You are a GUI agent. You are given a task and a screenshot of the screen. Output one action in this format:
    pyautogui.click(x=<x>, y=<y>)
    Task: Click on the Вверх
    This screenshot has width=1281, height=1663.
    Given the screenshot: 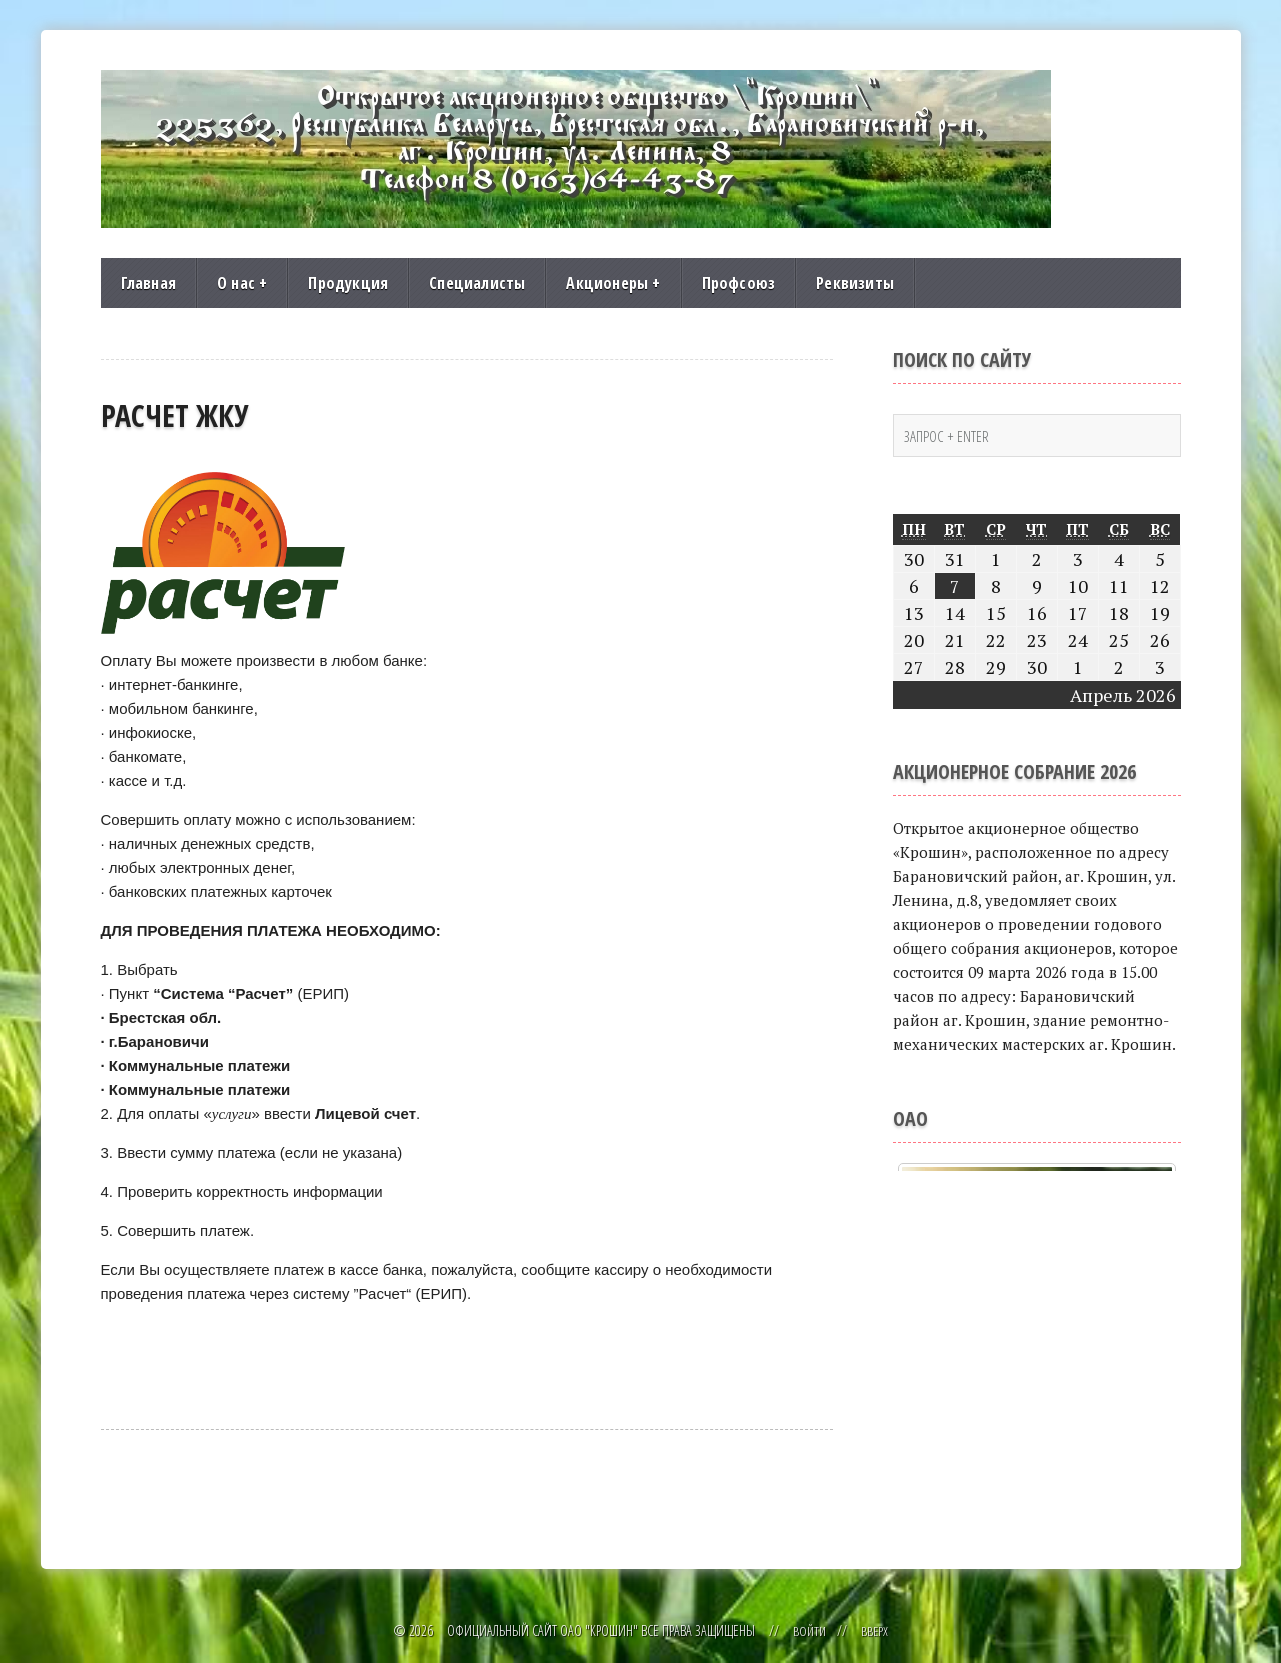 What is the action you would take?
    pyautogui.click(x=875, y=1630)
    